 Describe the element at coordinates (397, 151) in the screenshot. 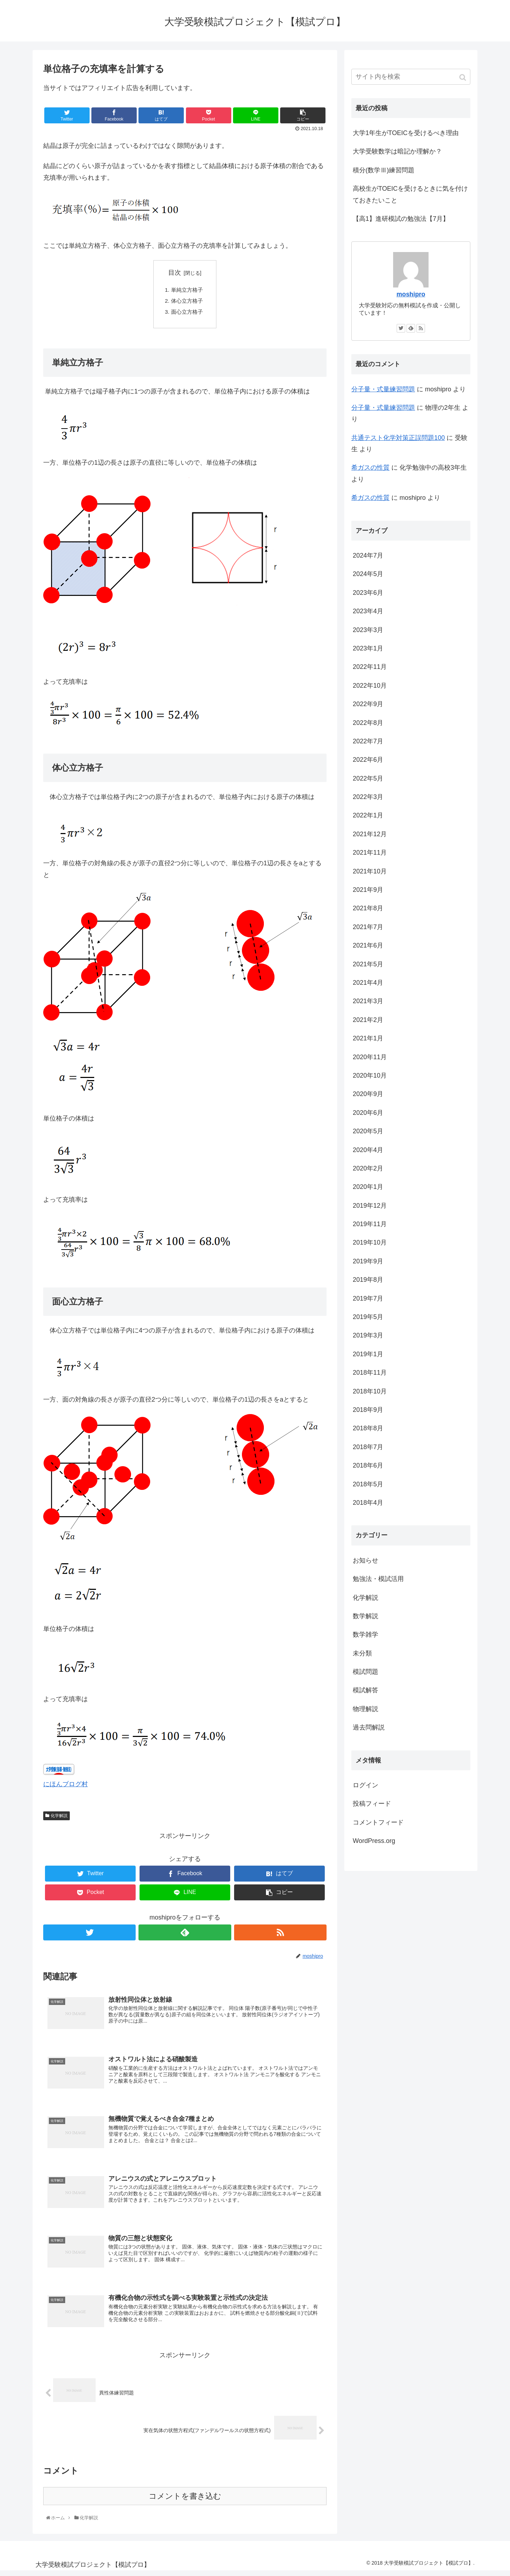

I see `大学受験数学は暗記か理解か？` at that location.